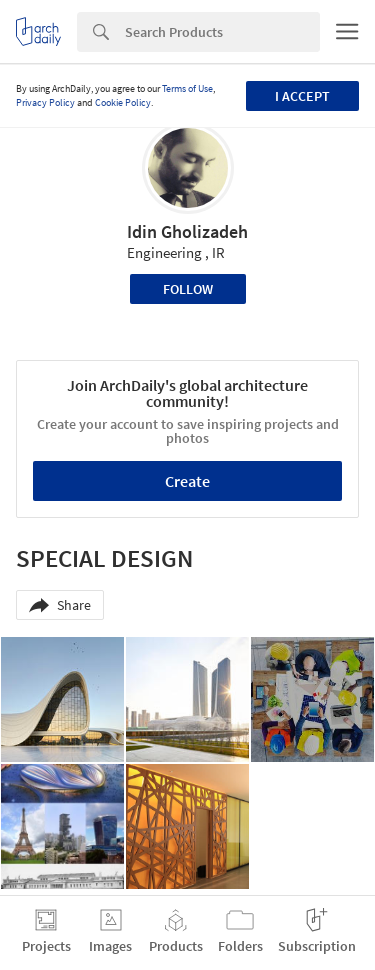  I want to click on I accept, so click(302, 96).